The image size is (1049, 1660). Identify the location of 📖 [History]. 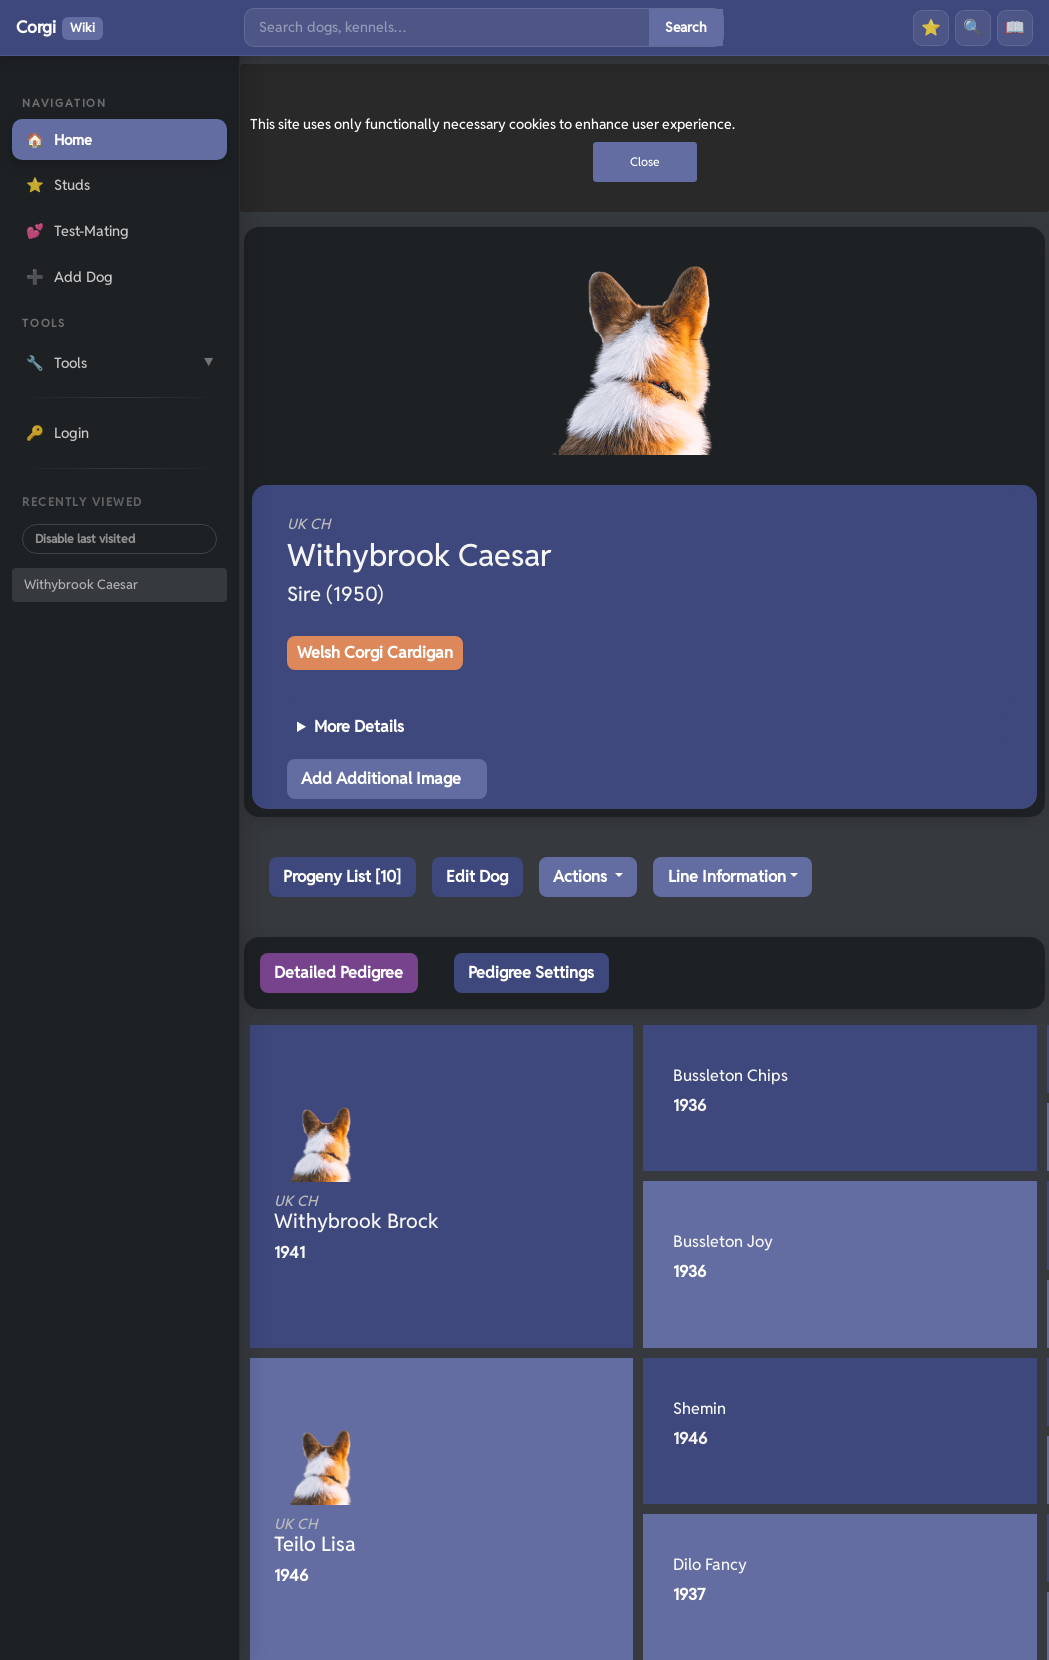
(1015, 27).